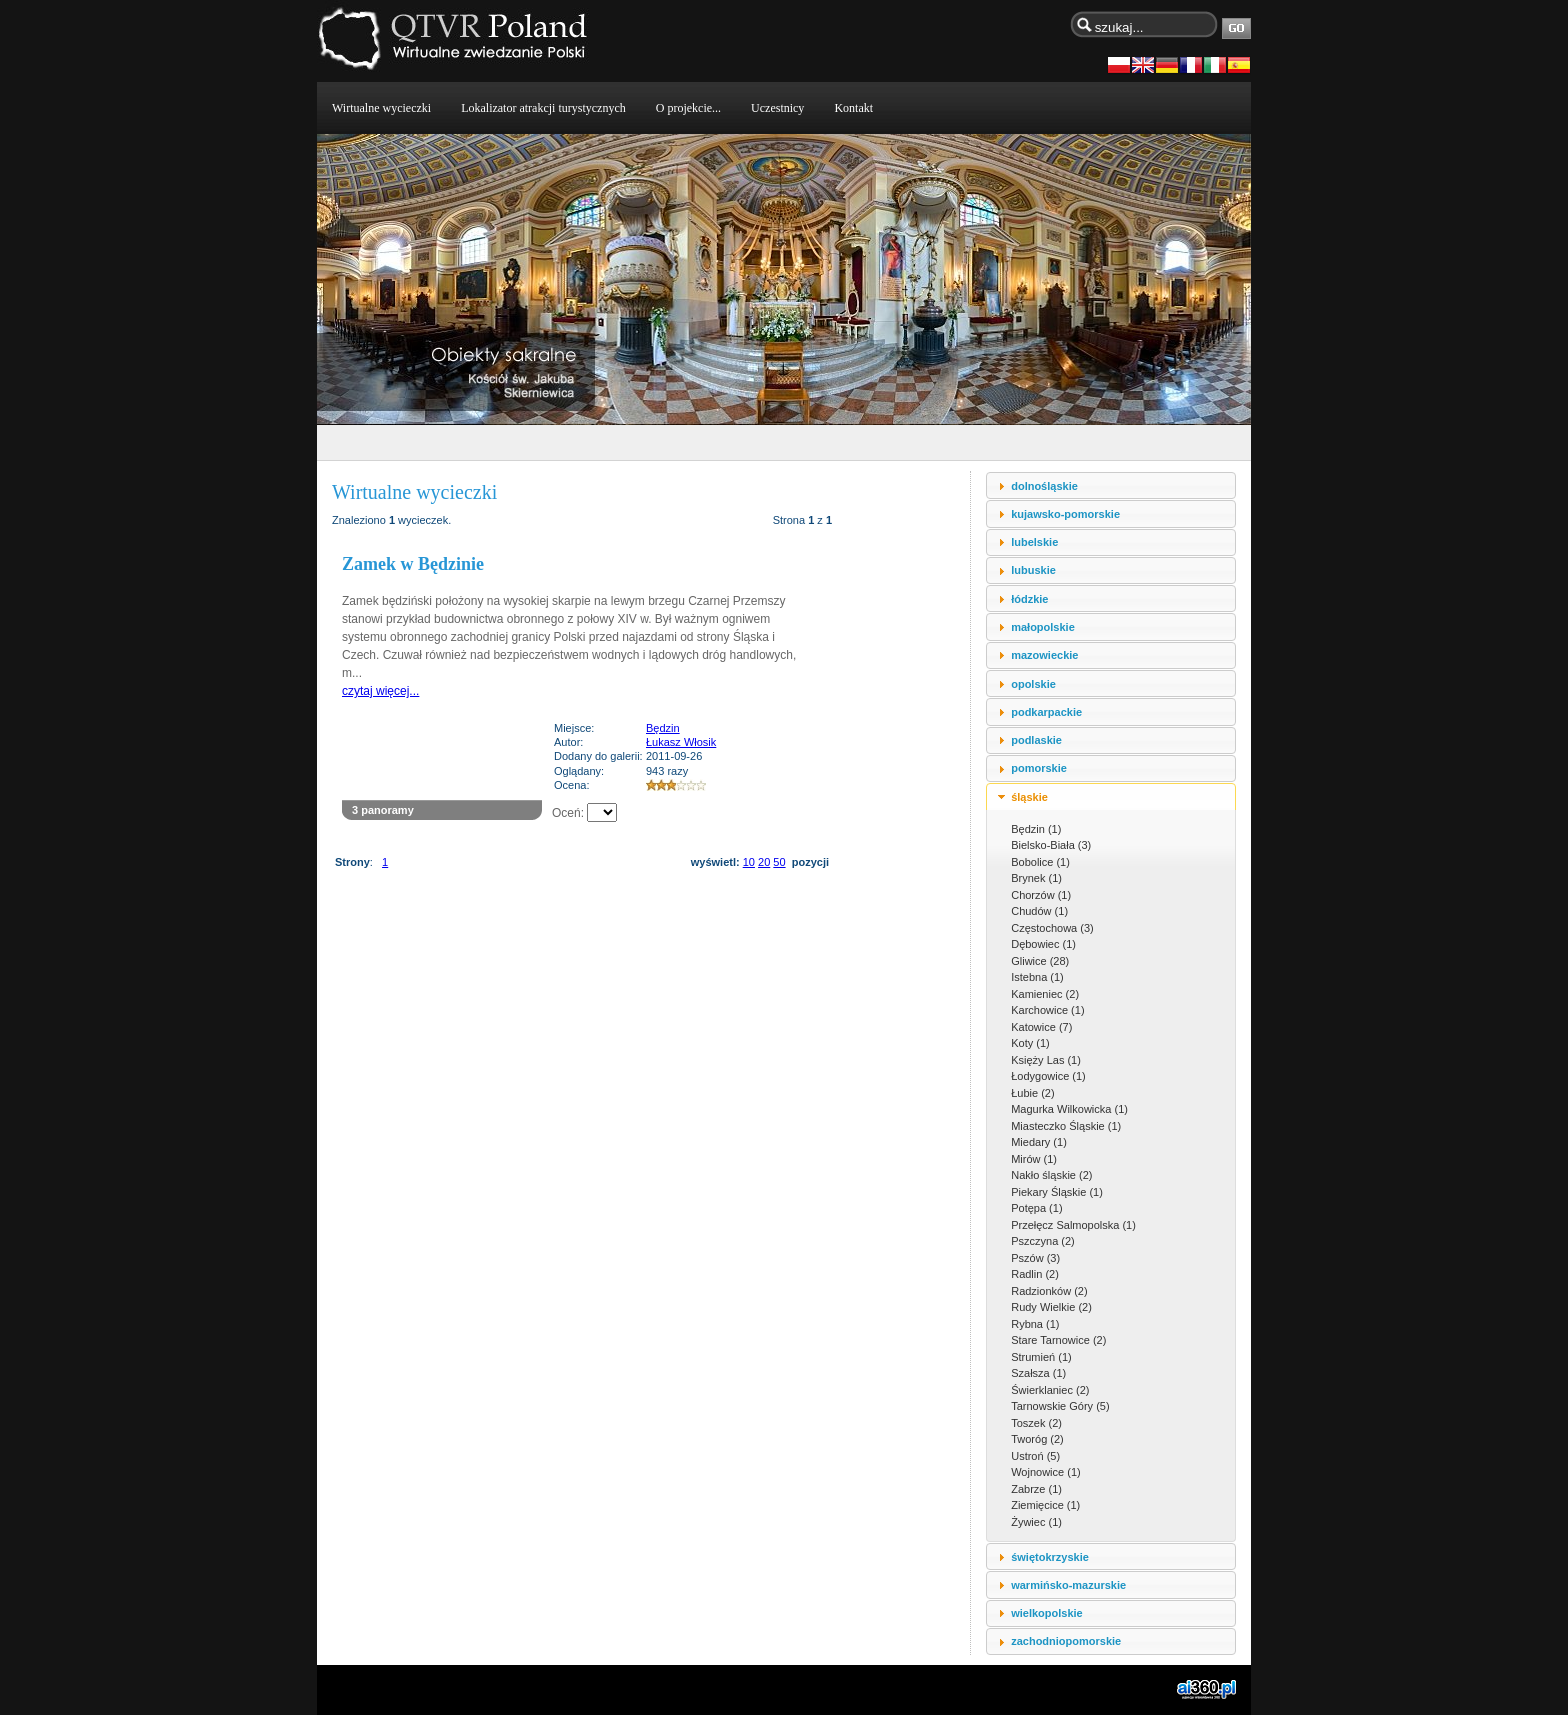  Describe the element at coordinates (381, 108) in the screenshot. I see `Wirtualne wycieczki` at that location.